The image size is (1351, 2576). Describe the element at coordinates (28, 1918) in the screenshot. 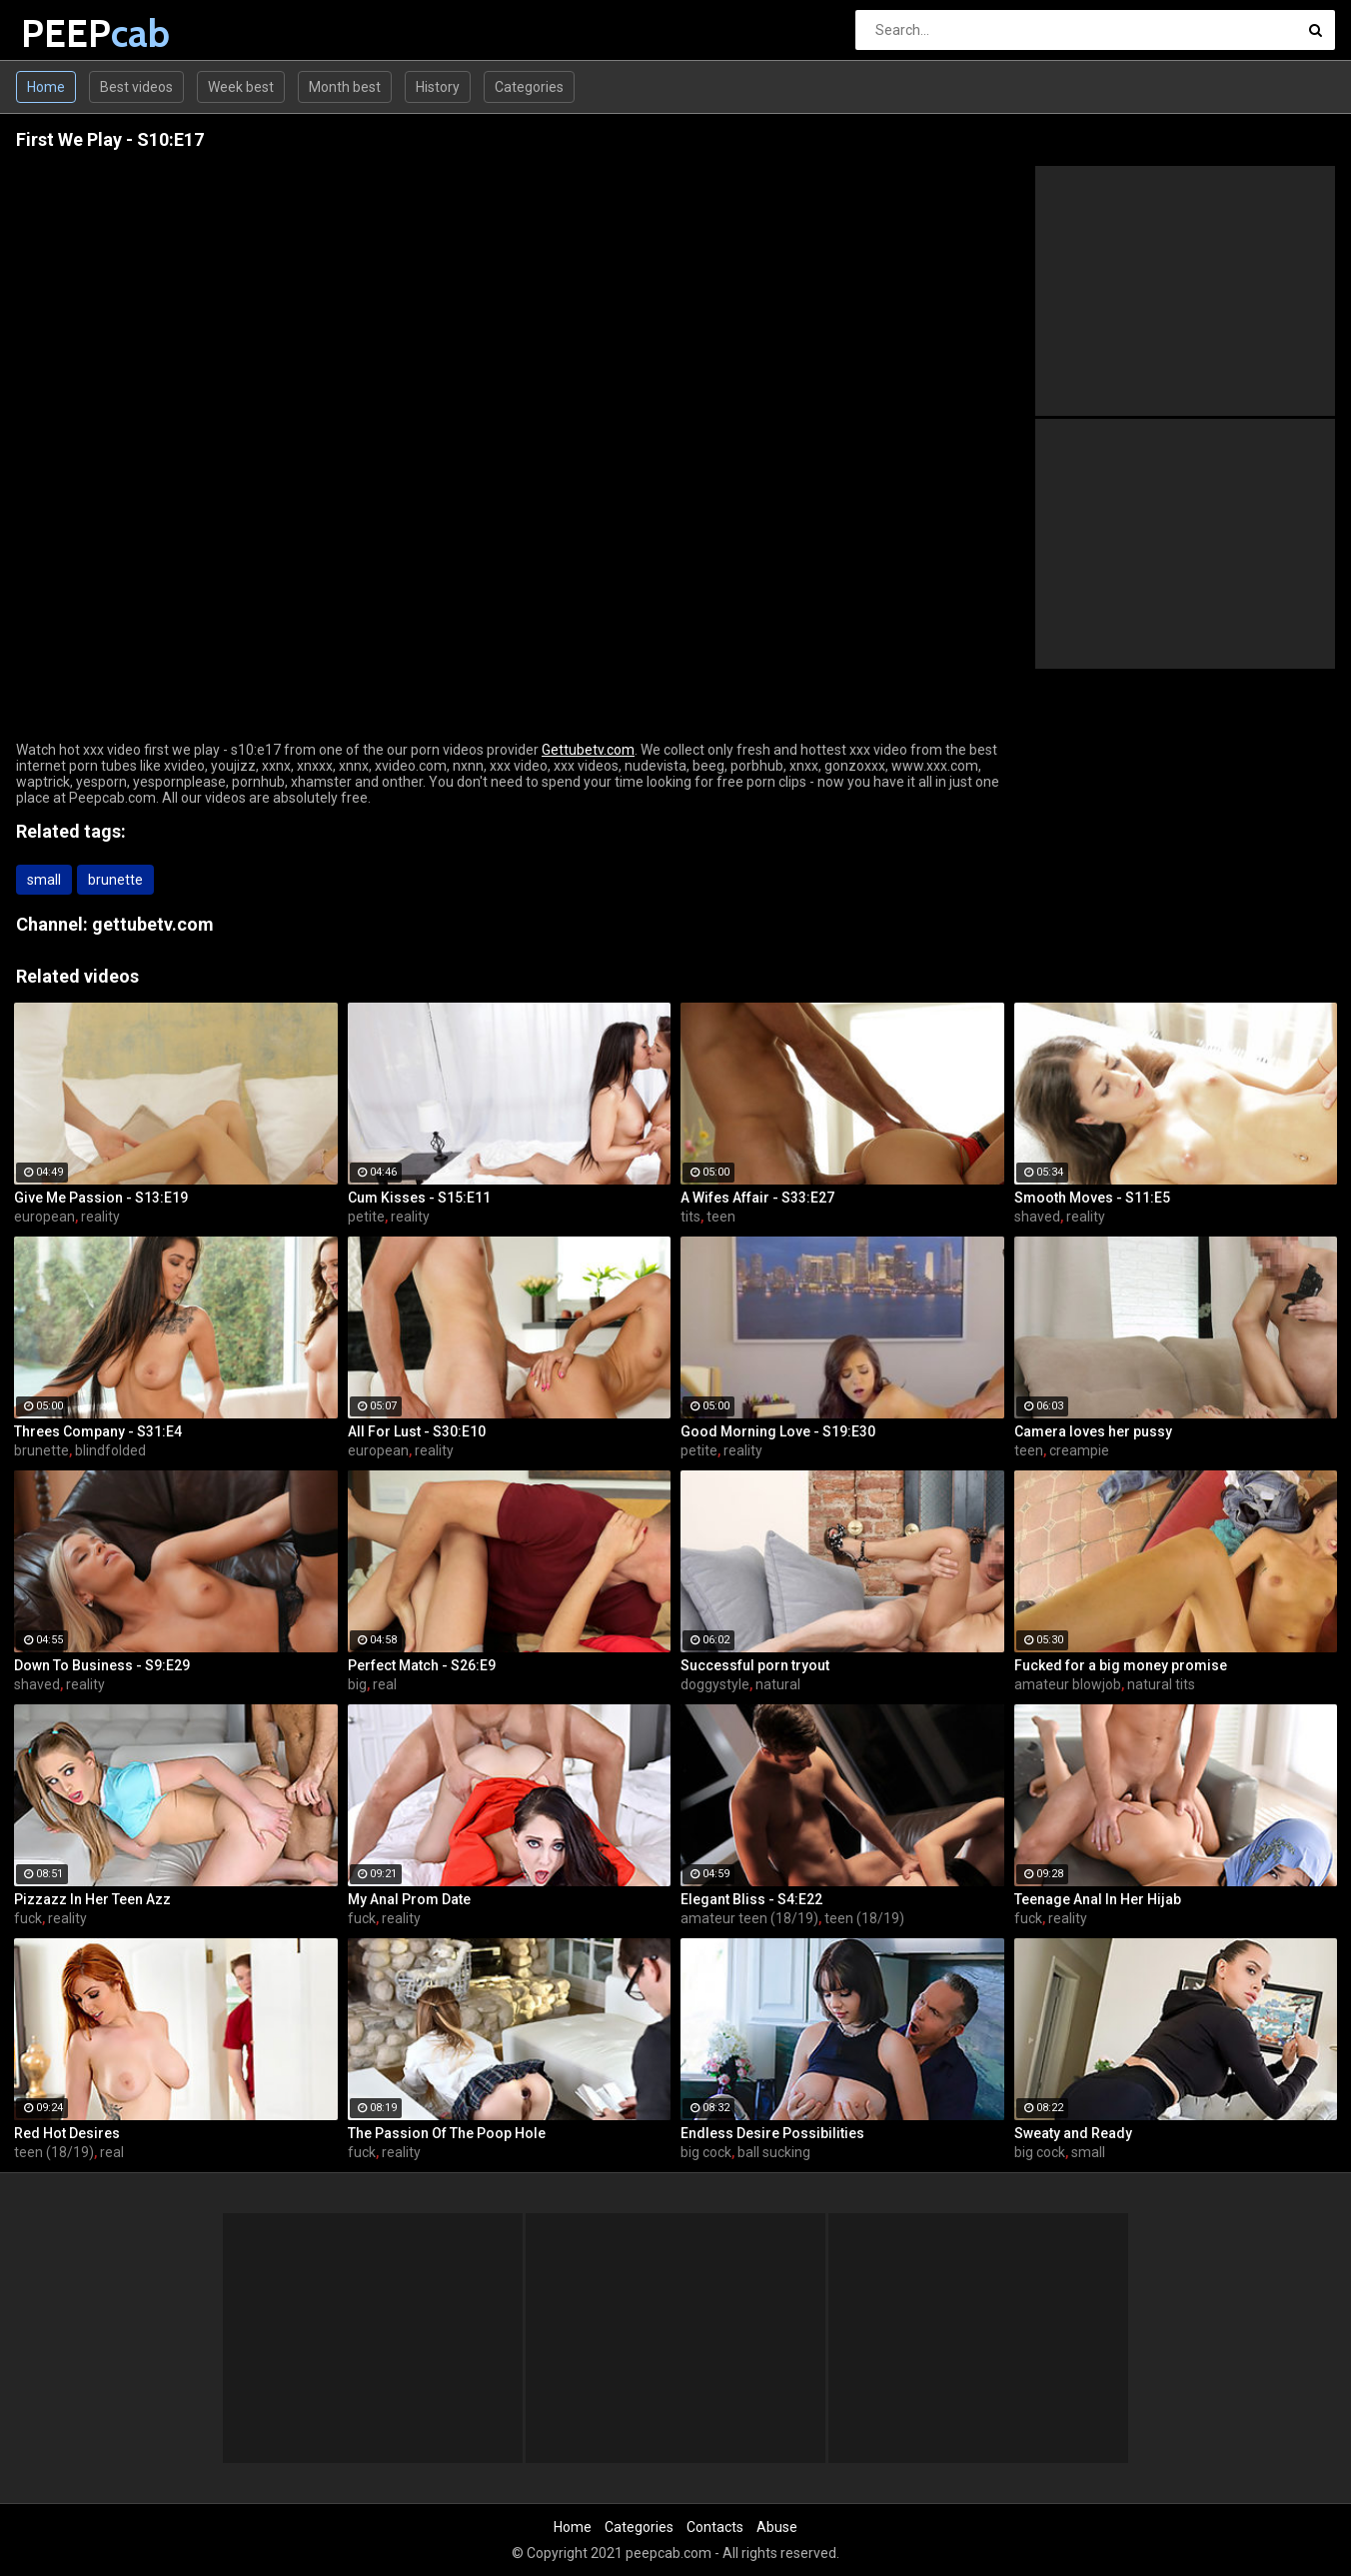

I see `fuck` at that location.